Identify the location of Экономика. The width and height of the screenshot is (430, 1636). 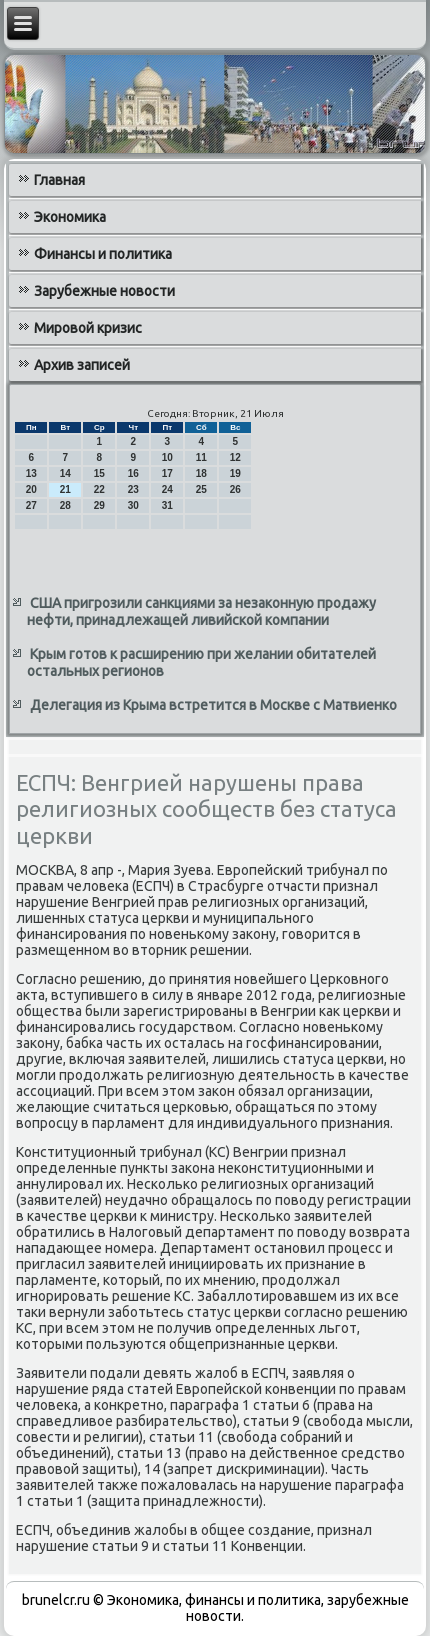
(70, 217).